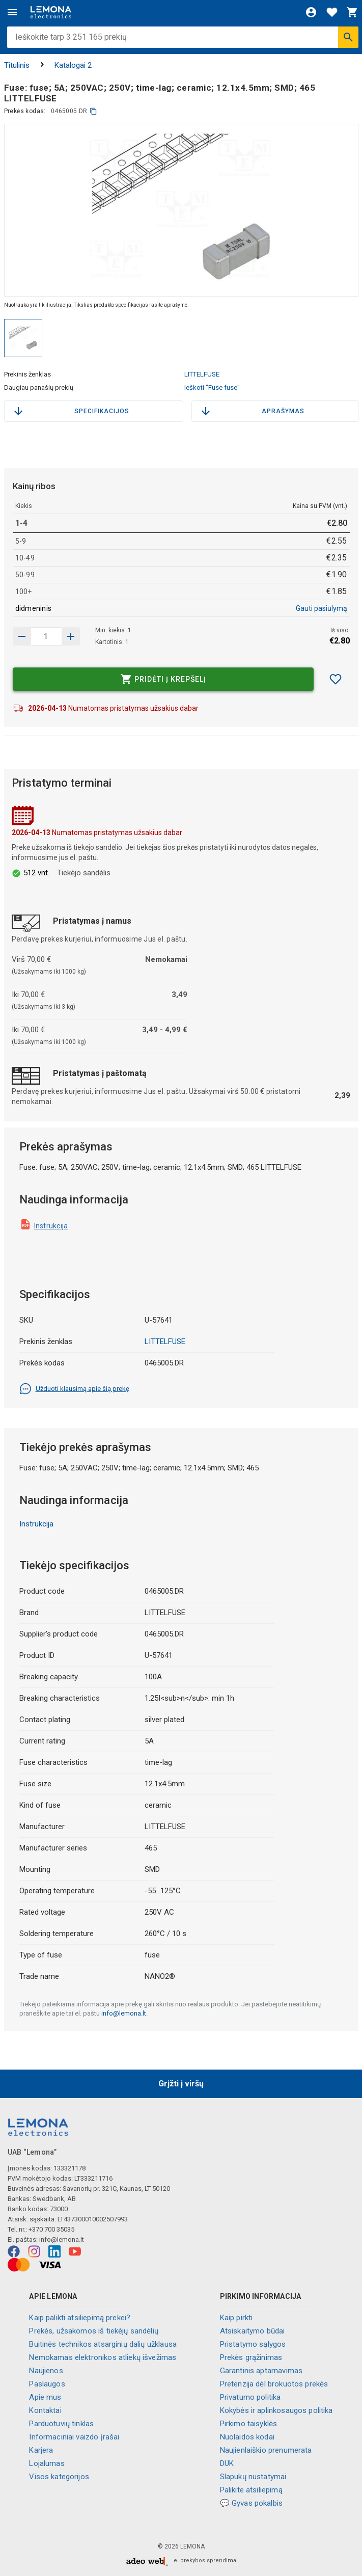 This screenshot has width=362, height=2576. I want to click on Parduotuvių tinklas, so click(61, 2423).